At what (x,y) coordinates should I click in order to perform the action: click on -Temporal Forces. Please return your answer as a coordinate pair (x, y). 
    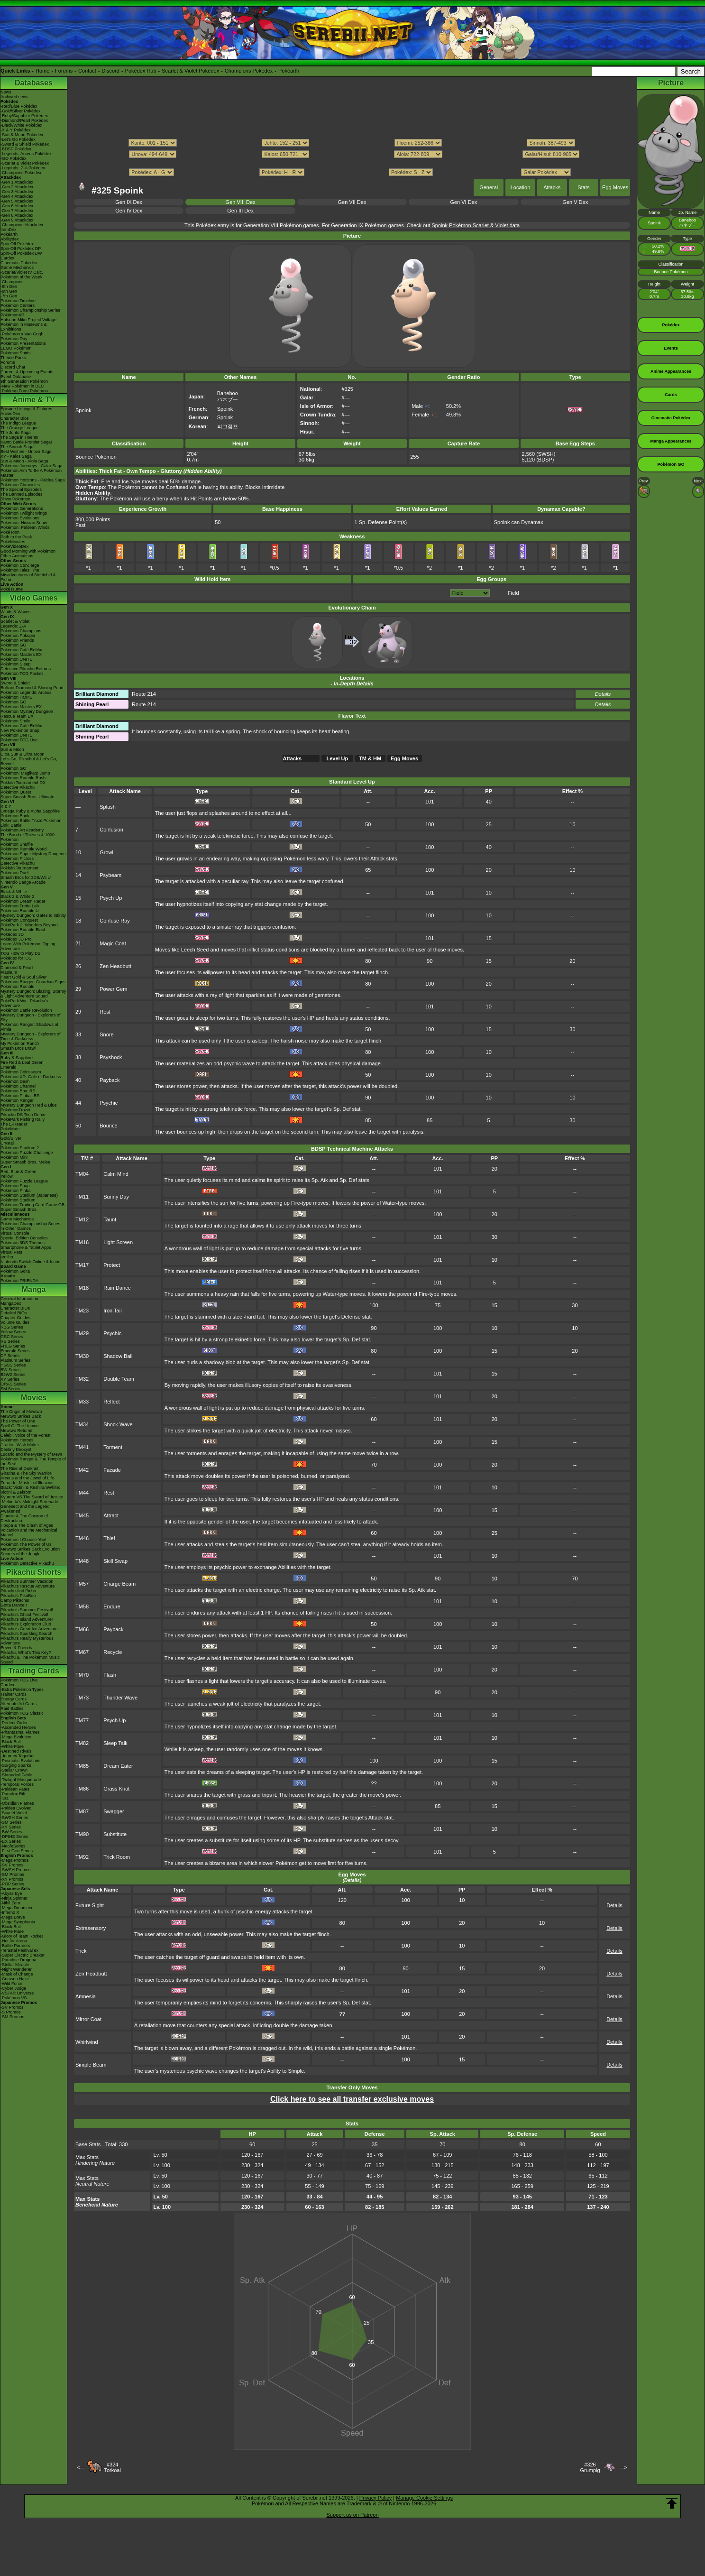
    Looking at the image, I should click on (17, 1784).